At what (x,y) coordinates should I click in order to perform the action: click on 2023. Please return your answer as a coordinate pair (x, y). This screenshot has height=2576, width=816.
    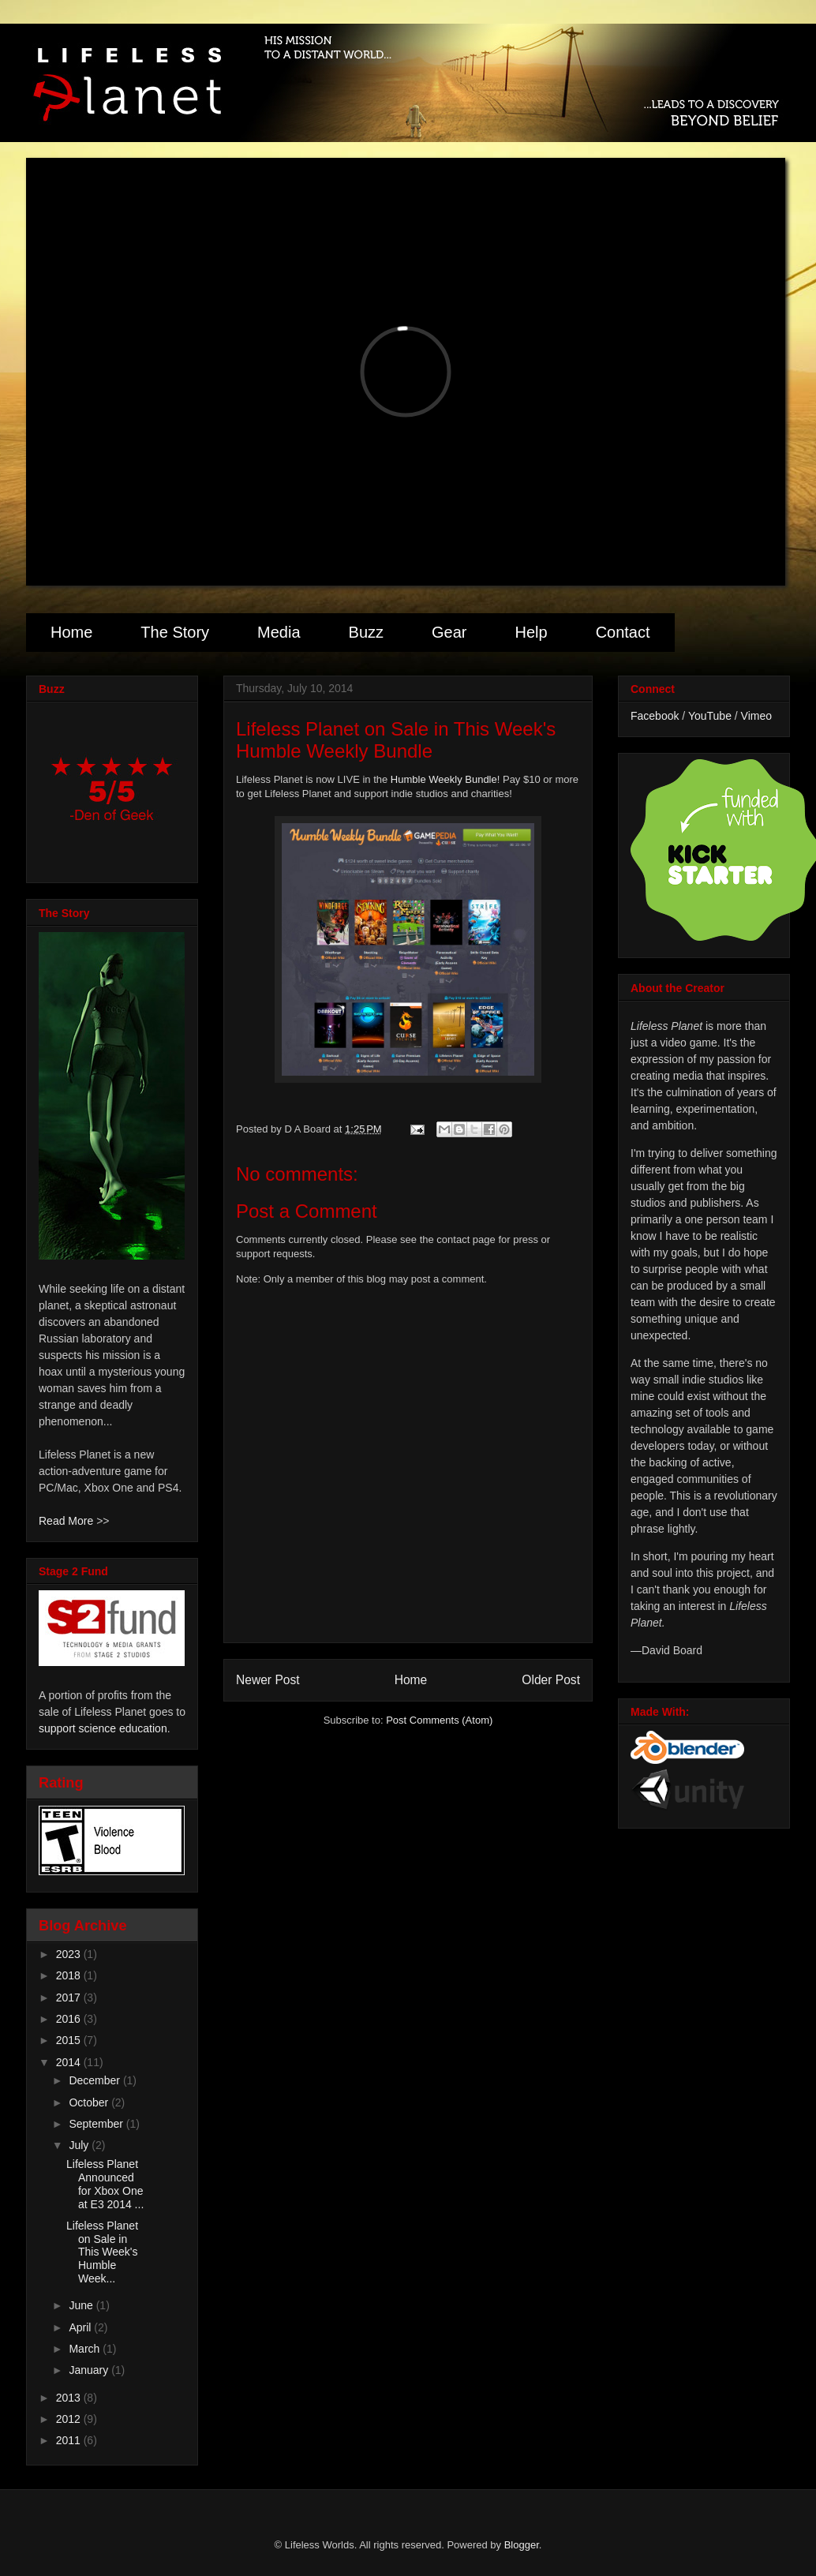
    Looking at the image, I should click on (70, 1954).